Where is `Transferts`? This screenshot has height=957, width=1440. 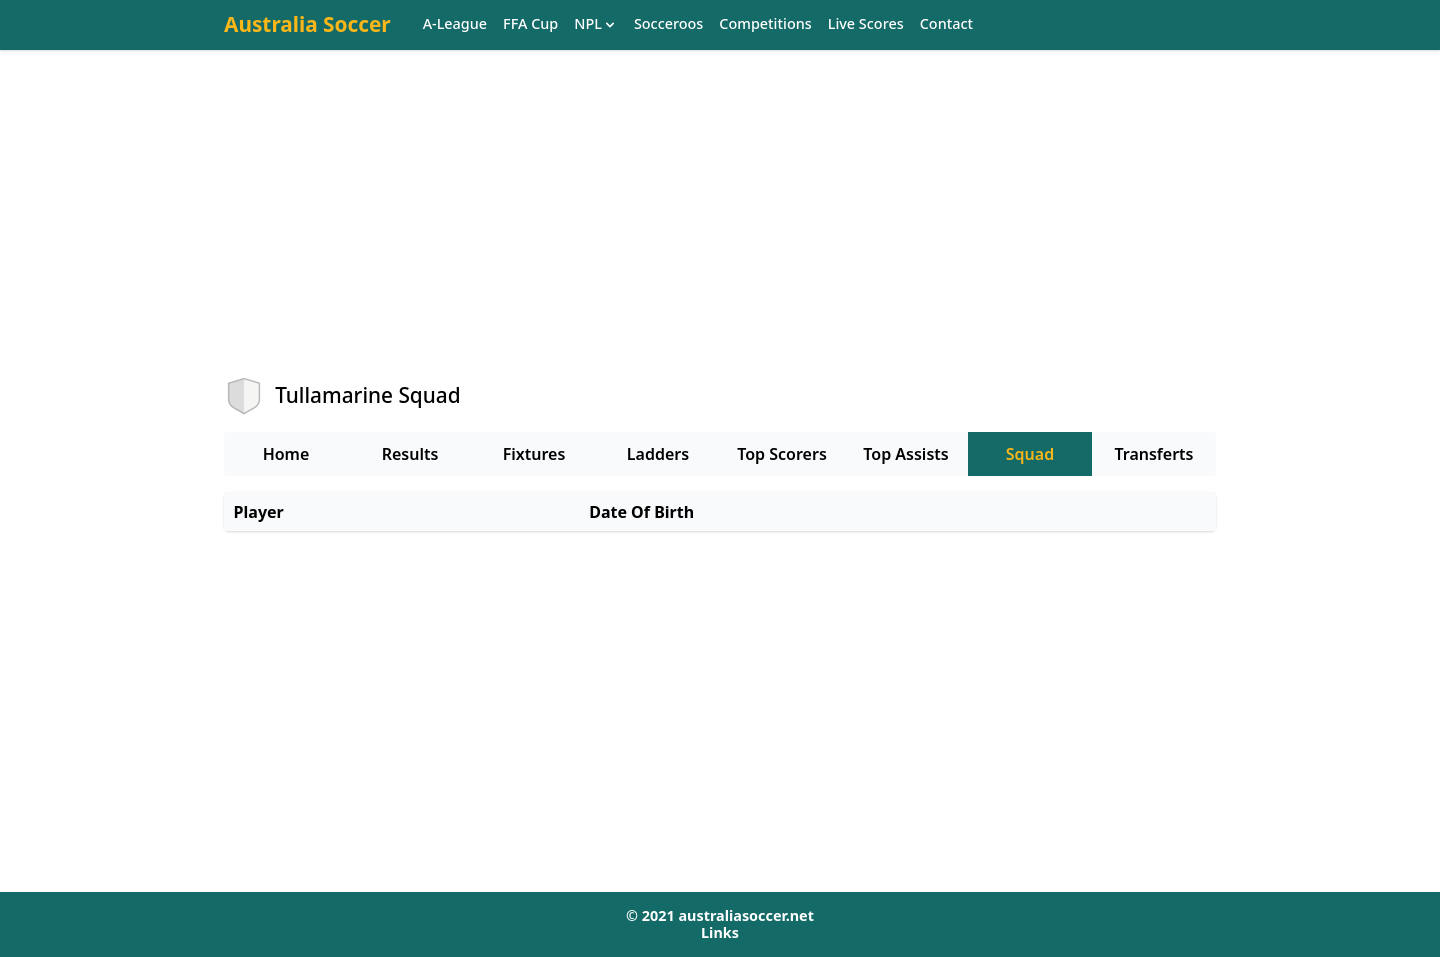 Transferts is located at coordinates (1153, 454).